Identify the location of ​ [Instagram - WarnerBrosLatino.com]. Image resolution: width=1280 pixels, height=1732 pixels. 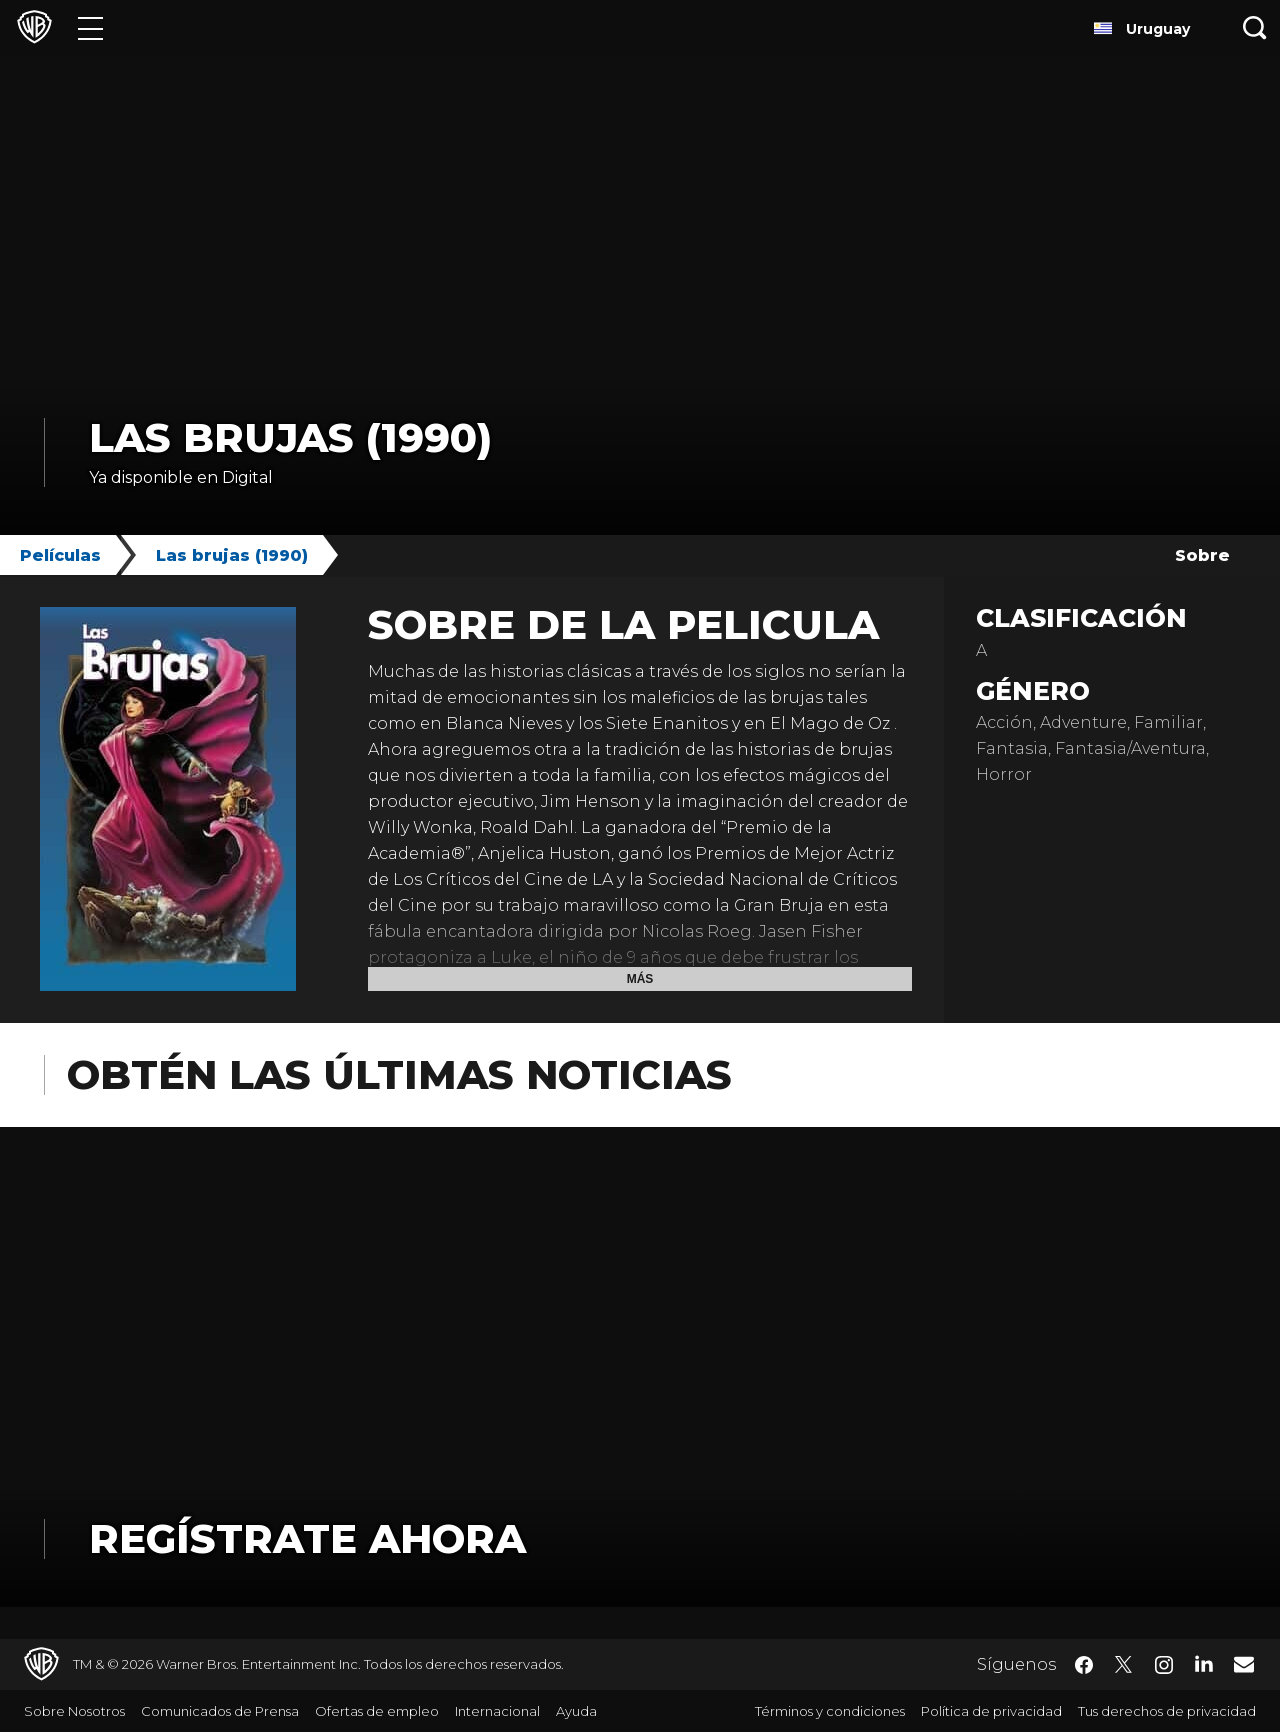
(1164, 1665).